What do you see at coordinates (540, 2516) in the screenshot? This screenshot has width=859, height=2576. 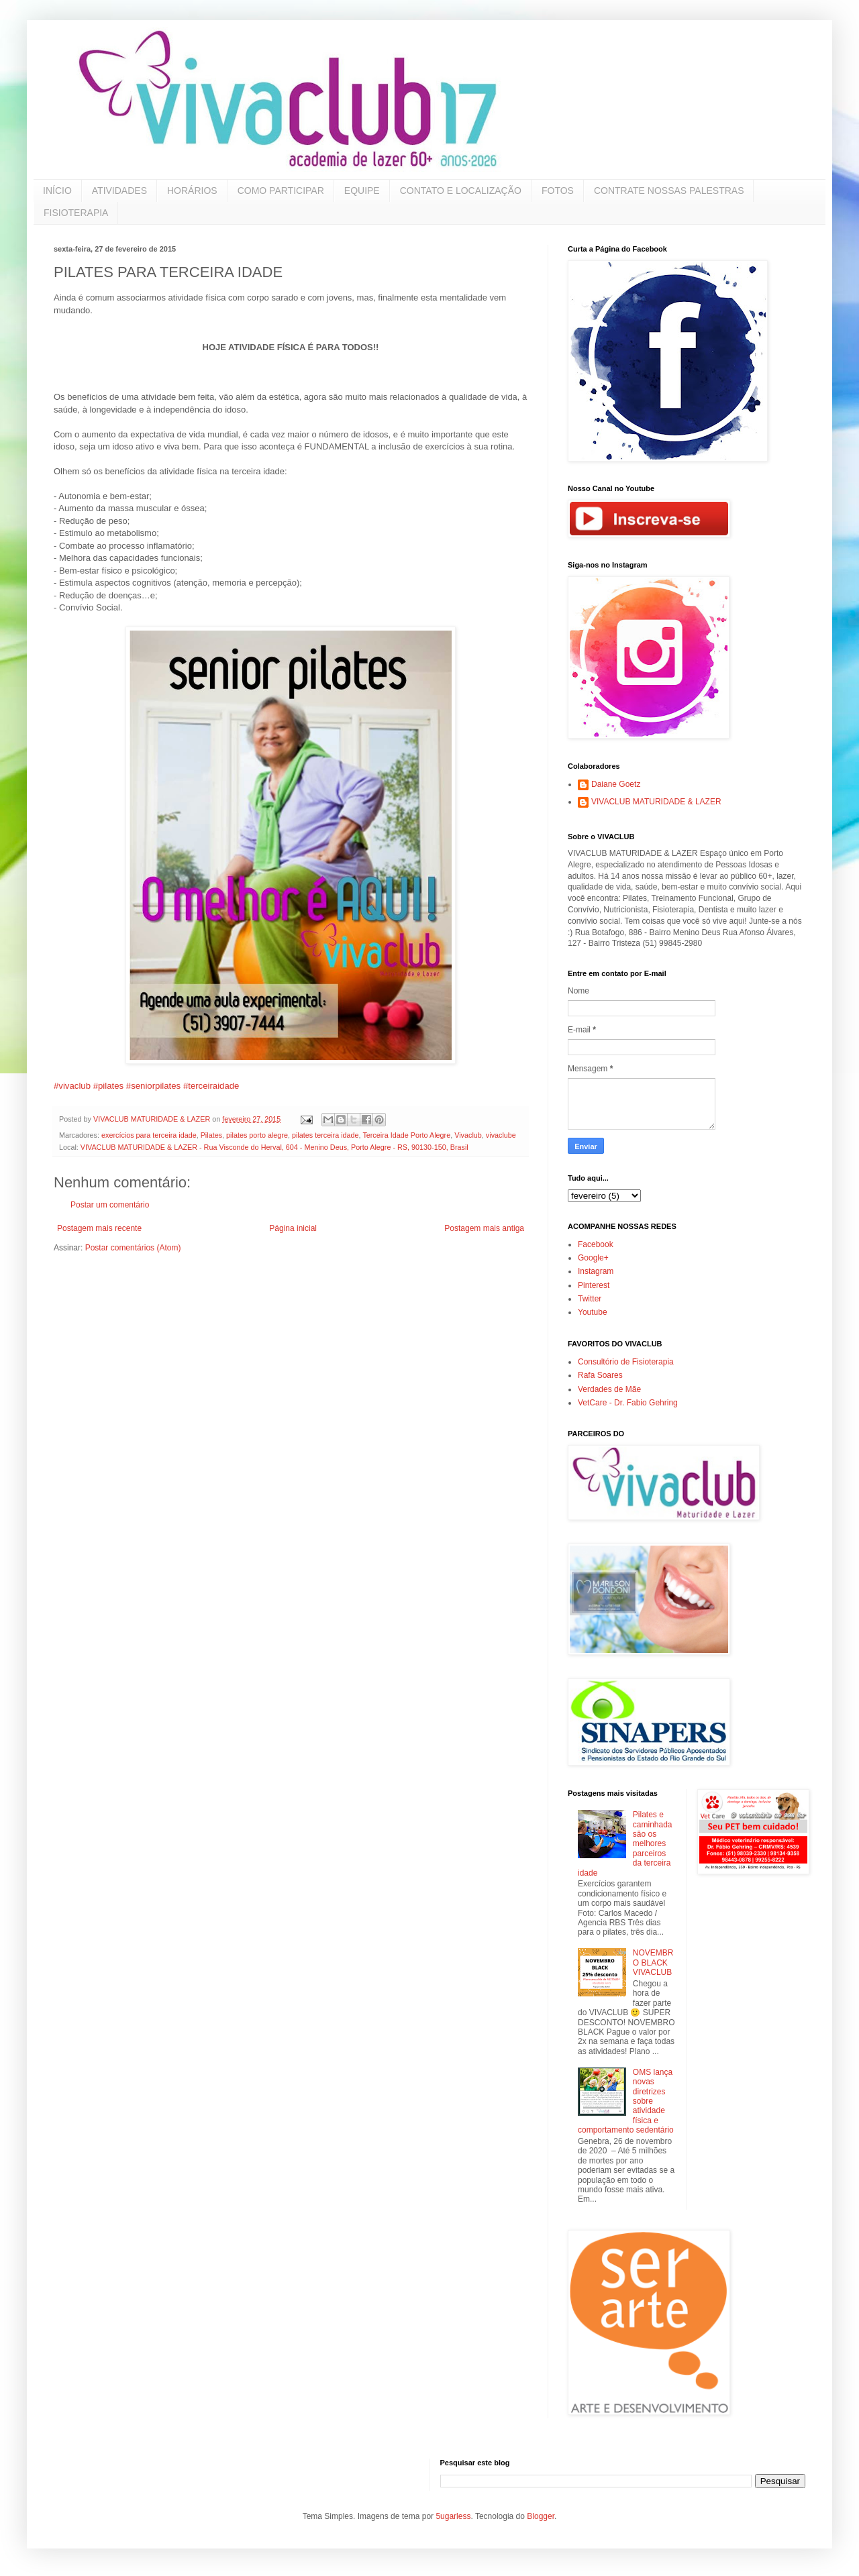 I see `Blogger` at bounding box center [540, 2516].